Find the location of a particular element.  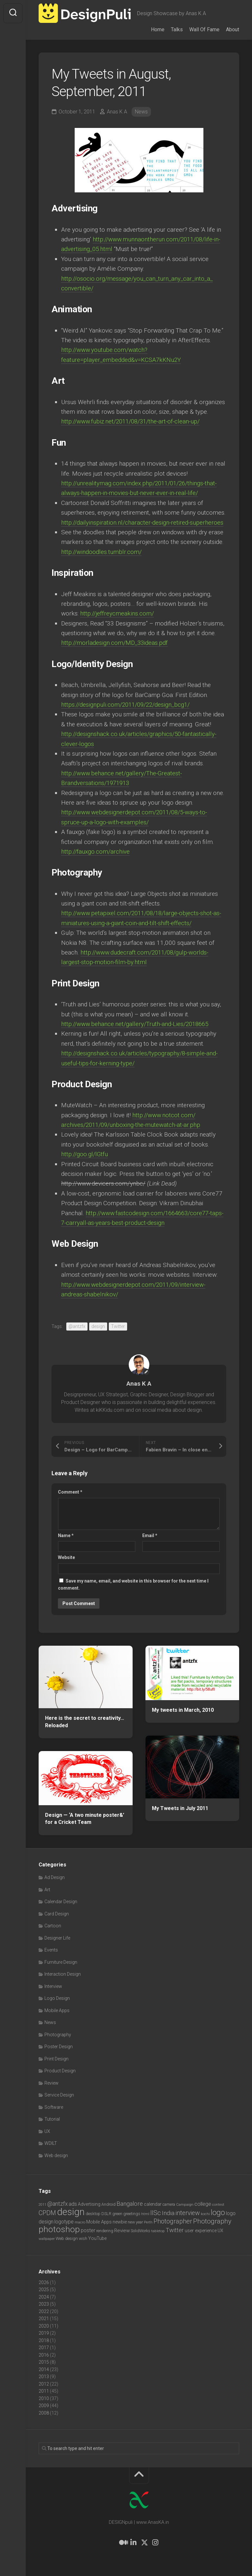

desktop [desktop (8 items)] is located at coordinates (93, 2213).